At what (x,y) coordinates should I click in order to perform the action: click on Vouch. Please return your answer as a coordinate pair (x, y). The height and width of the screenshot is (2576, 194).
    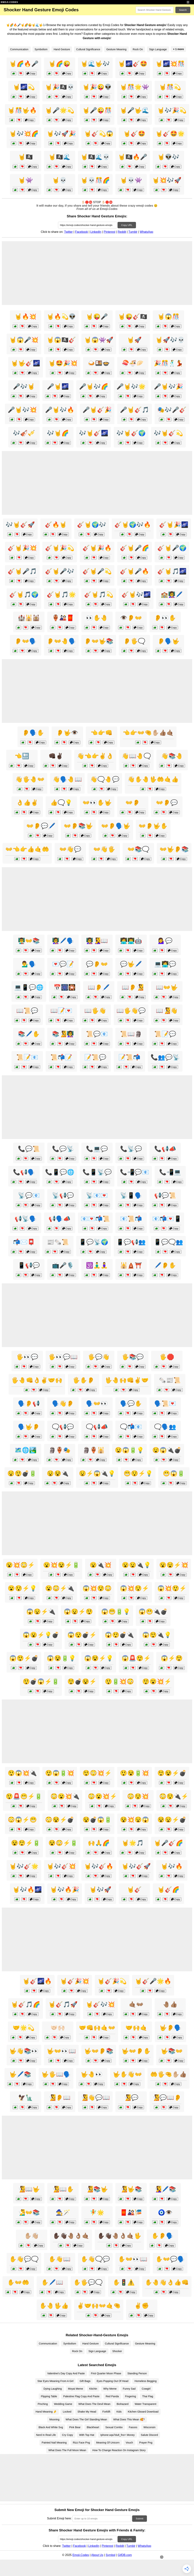
    Looking at the image, I should click on (129, 2442).